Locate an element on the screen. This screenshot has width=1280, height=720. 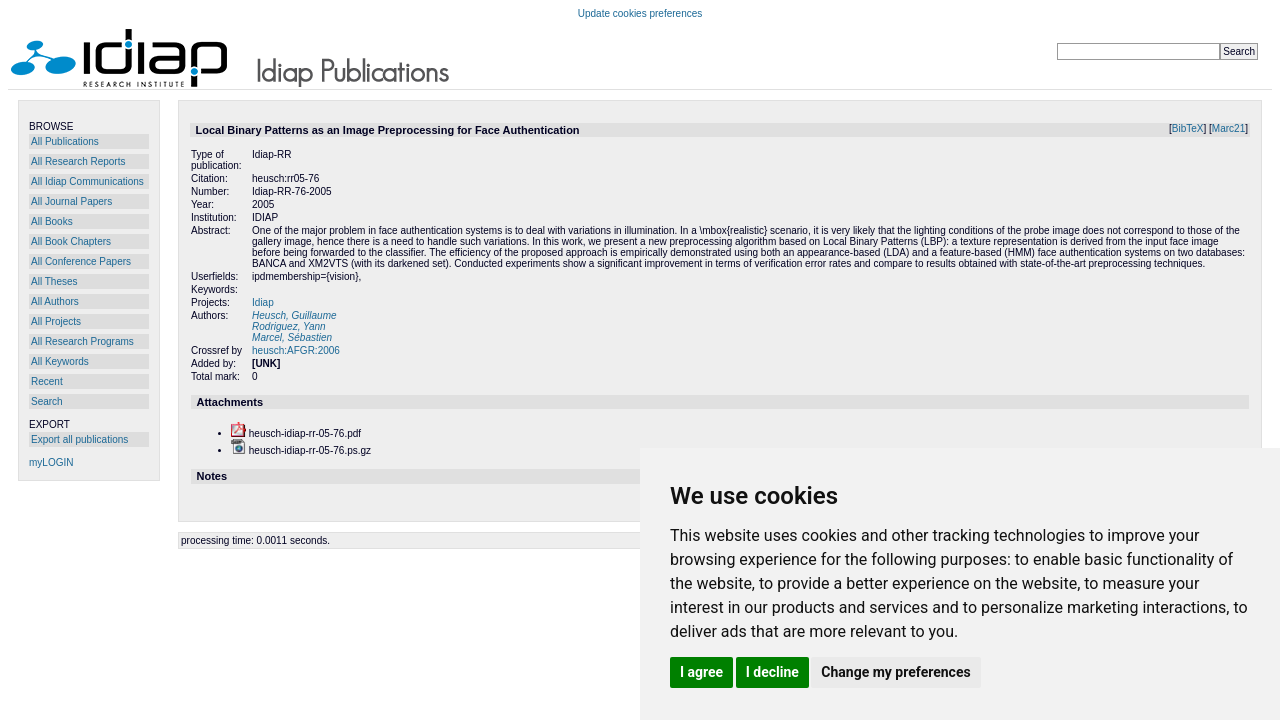
Heusch, Guillaume is located at coordinates (294, 315).